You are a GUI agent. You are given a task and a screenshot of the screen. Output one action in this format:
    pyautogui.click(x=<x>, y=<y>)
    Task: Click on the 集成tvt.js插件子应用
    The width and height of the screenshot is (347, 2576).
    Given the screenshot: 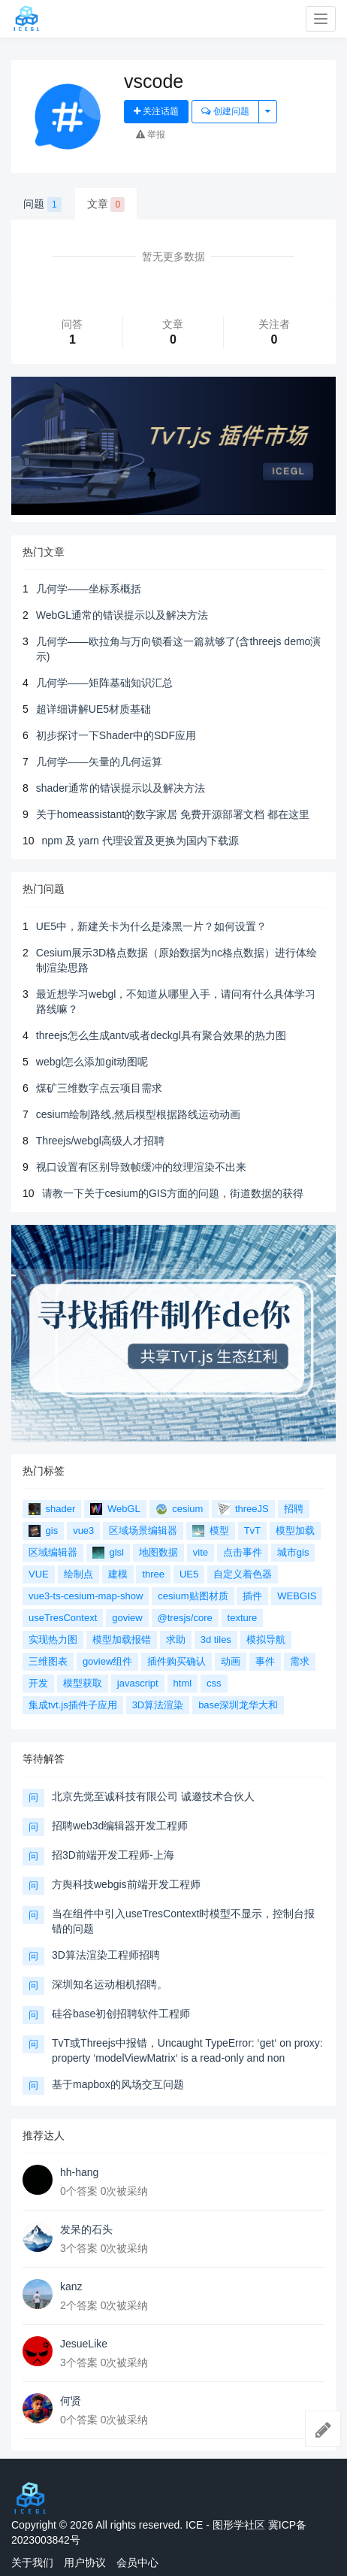 What is the action you would take?
    pyautogui.click(x=73, y=1705)
    